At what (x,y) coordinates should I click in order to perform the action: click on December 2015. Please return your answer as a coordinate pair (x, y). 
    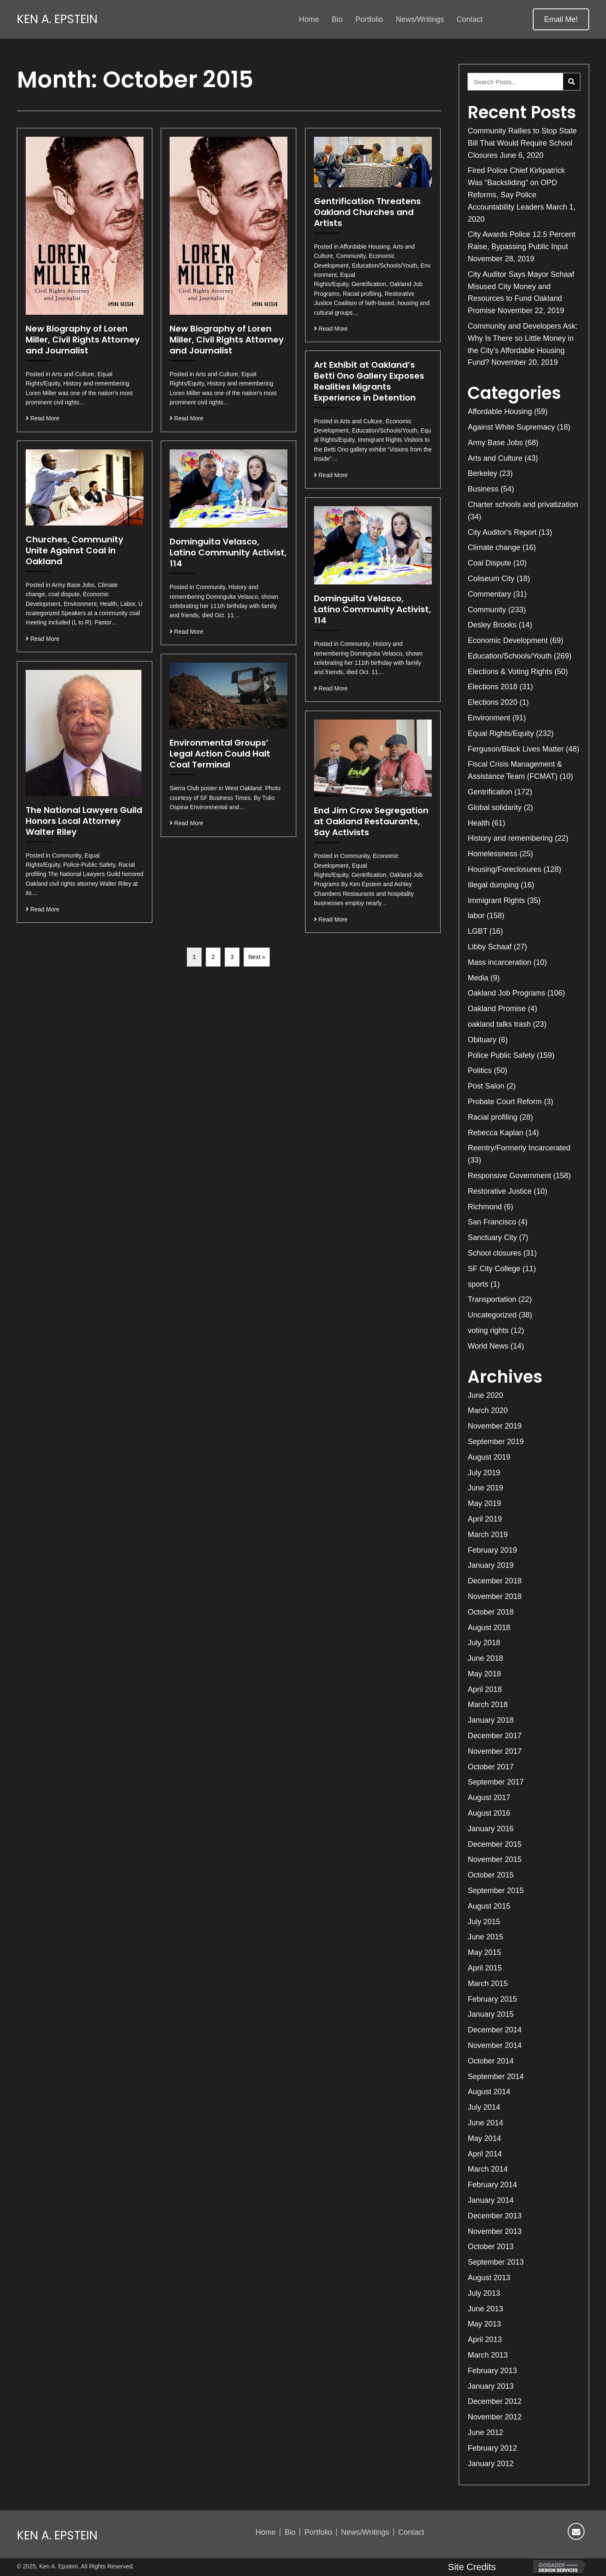
    Looking at the image, I should click on (494, 1844).